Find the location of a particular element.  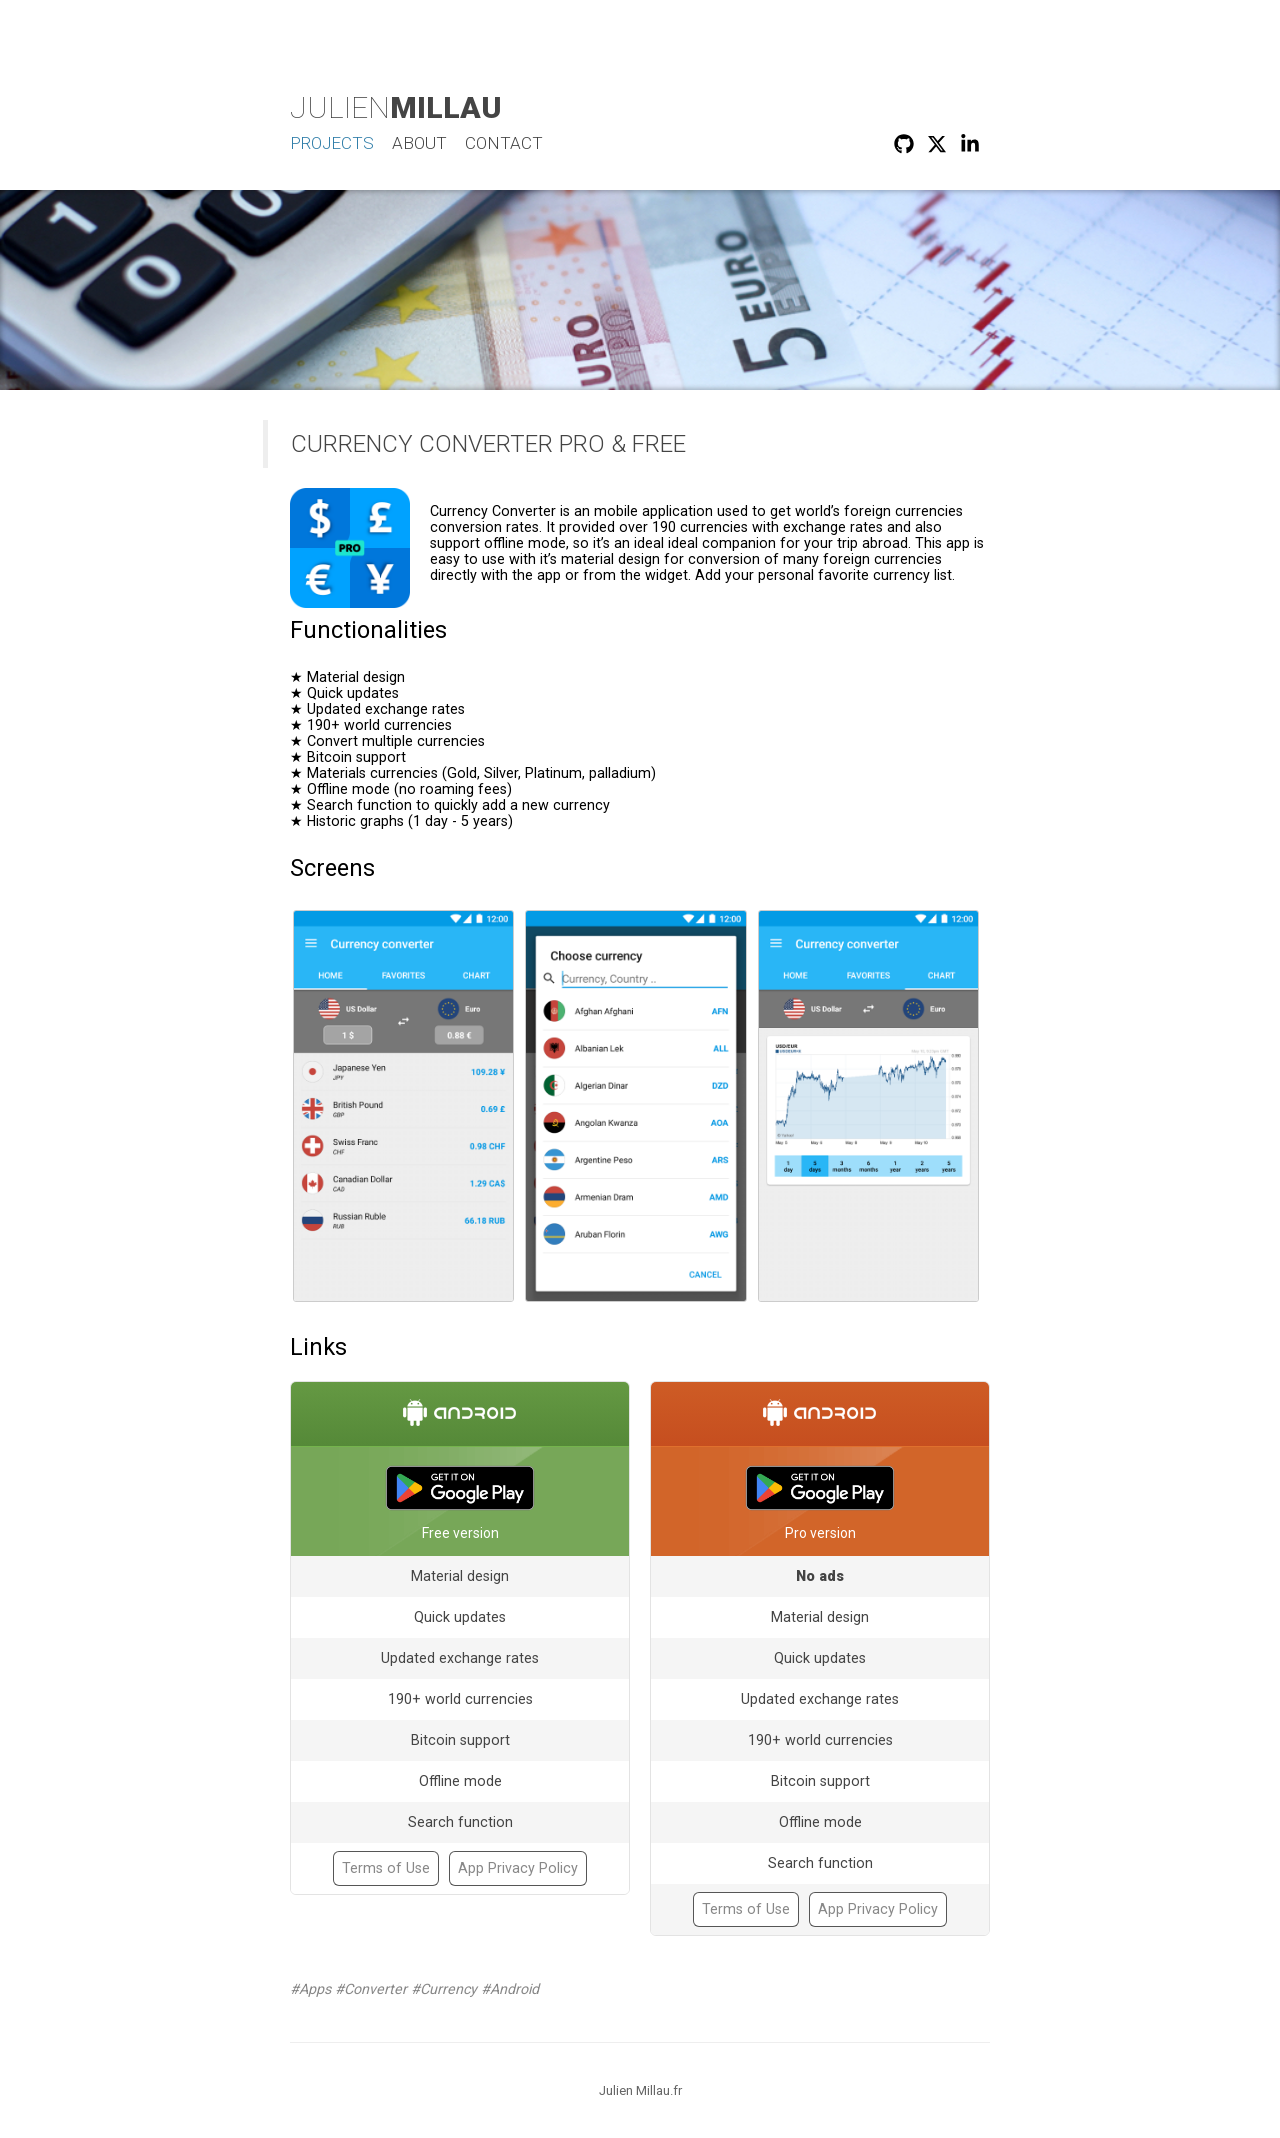

About is located at coordinates (419, 143).